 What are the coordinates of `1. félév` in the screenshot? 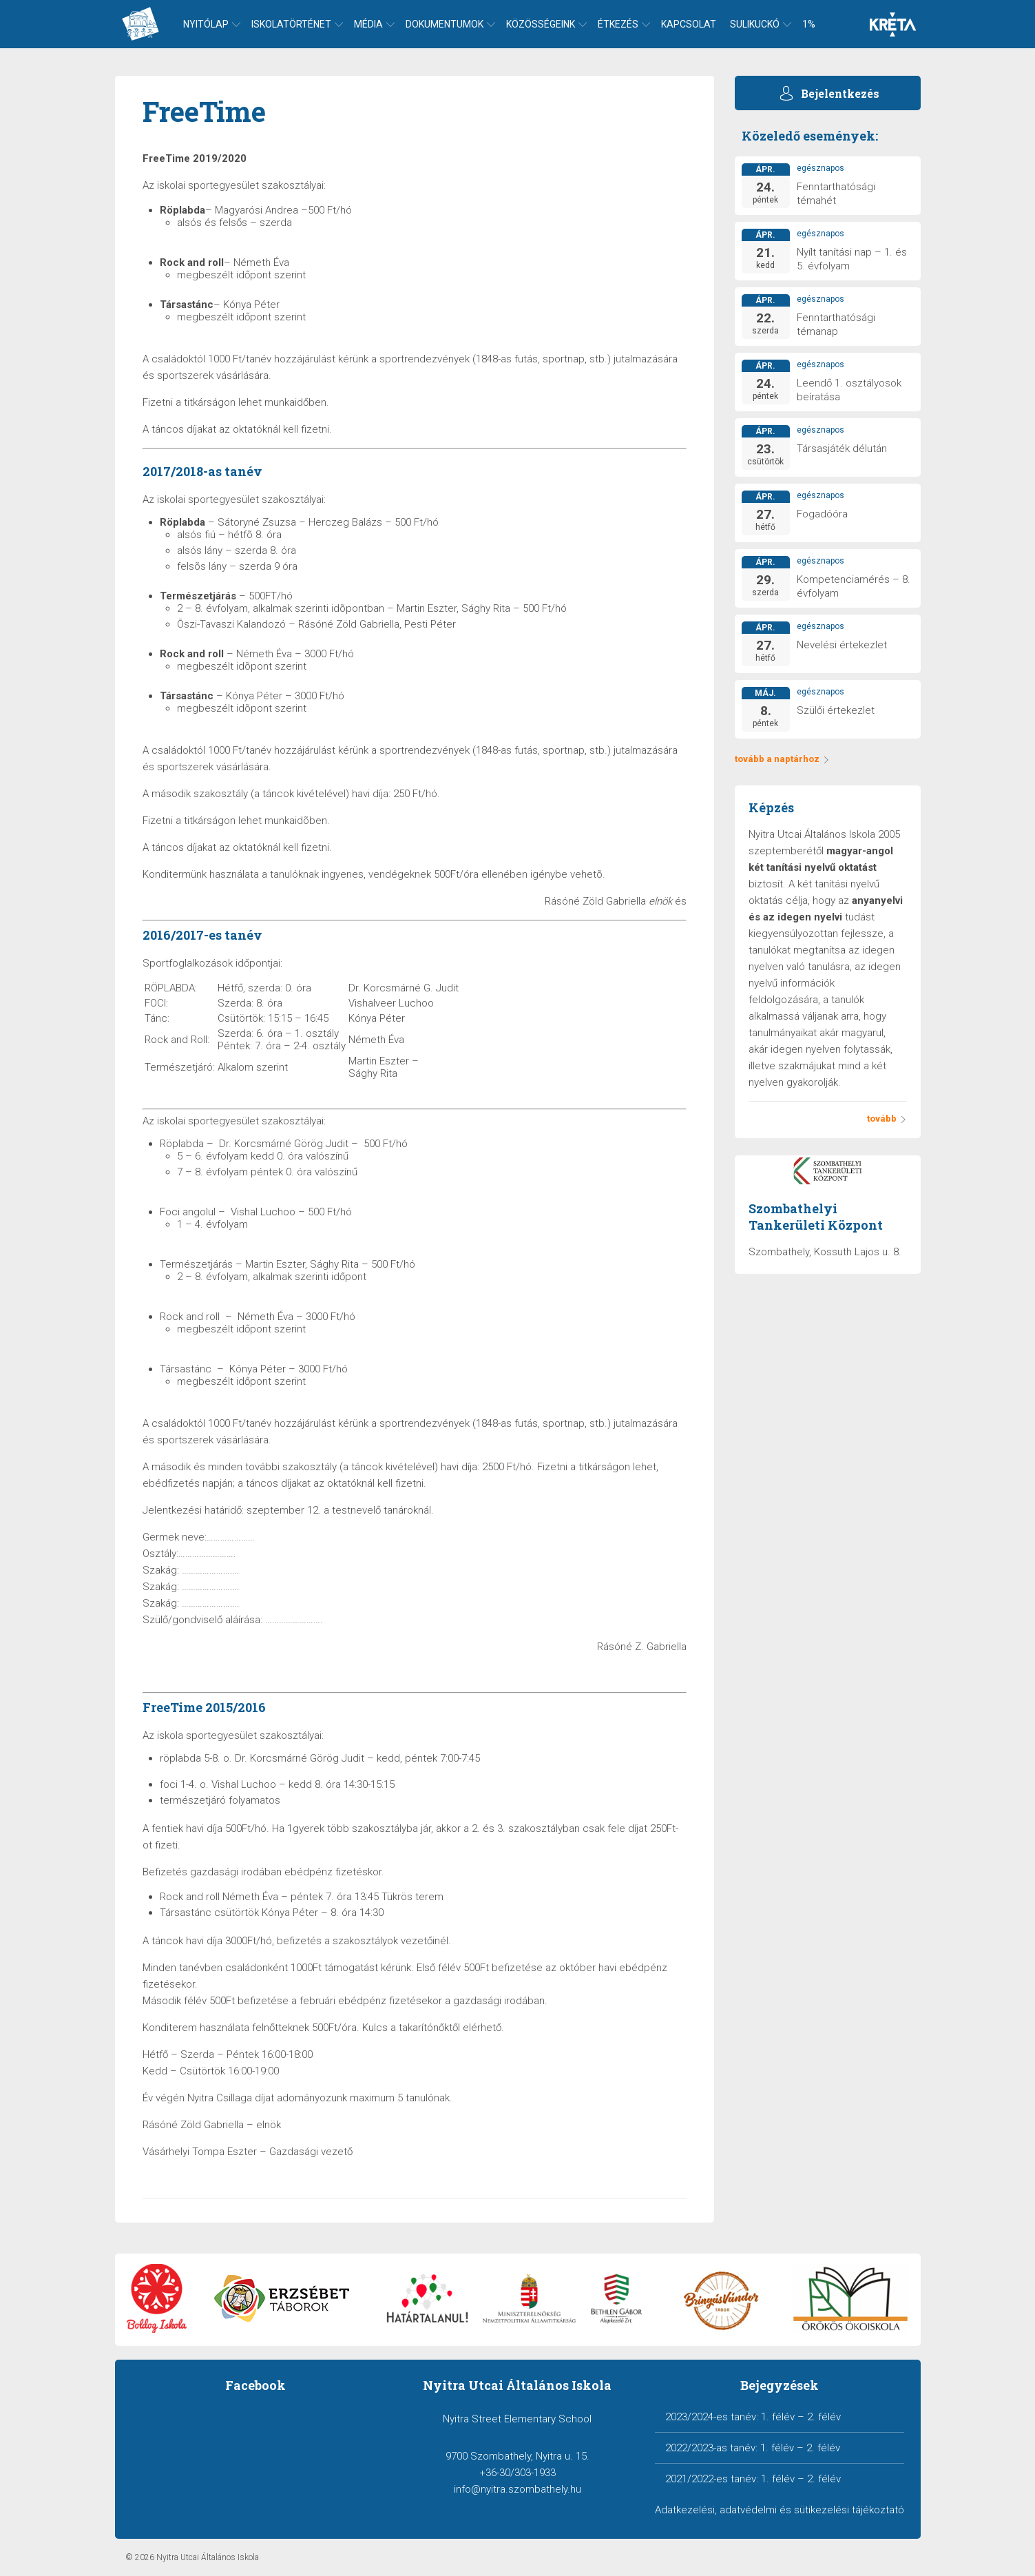 It's located at (778, 2417).